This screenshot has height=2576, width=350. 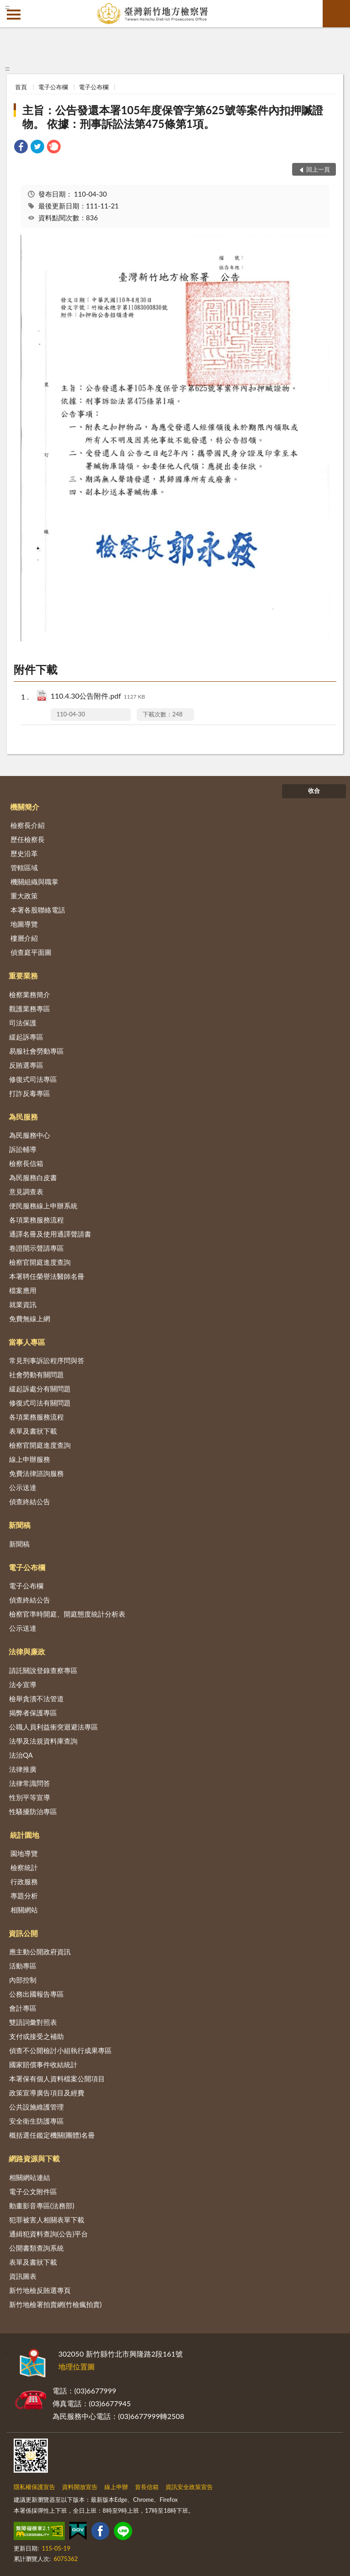 What do you see at coordinates (24, 867) in the screenshot?
I see `管轄區域` at bounding box center [24, 867].